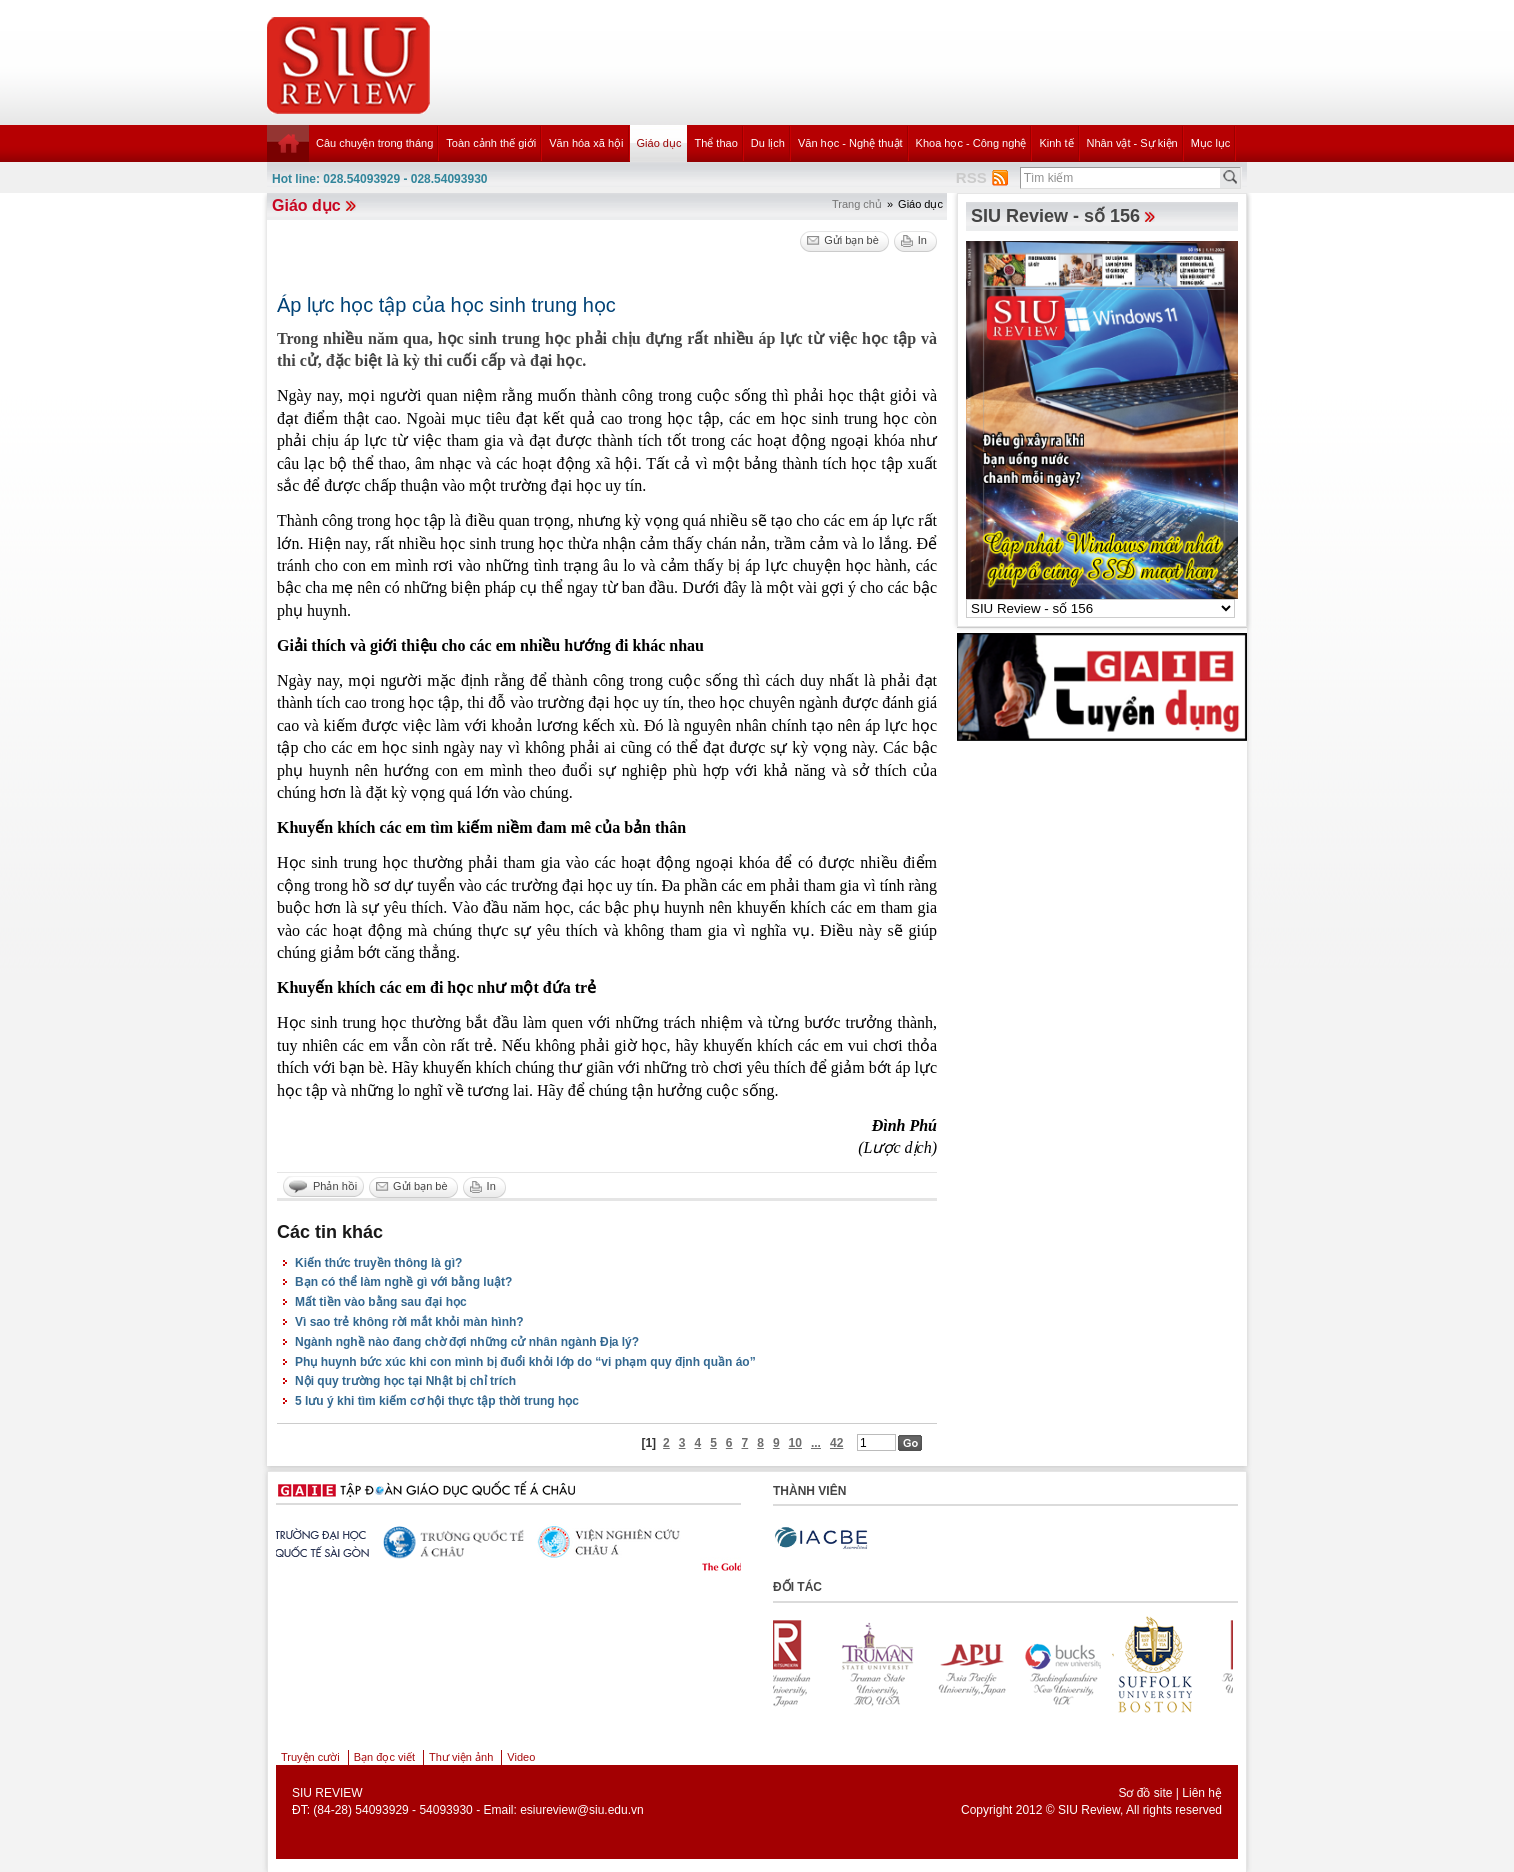  Describe the element at coordinates (437, 1401) in the screenshot. I see `5 lưu ý khi tìm kiếm cơ hội thực tập thời trung học` at that location.